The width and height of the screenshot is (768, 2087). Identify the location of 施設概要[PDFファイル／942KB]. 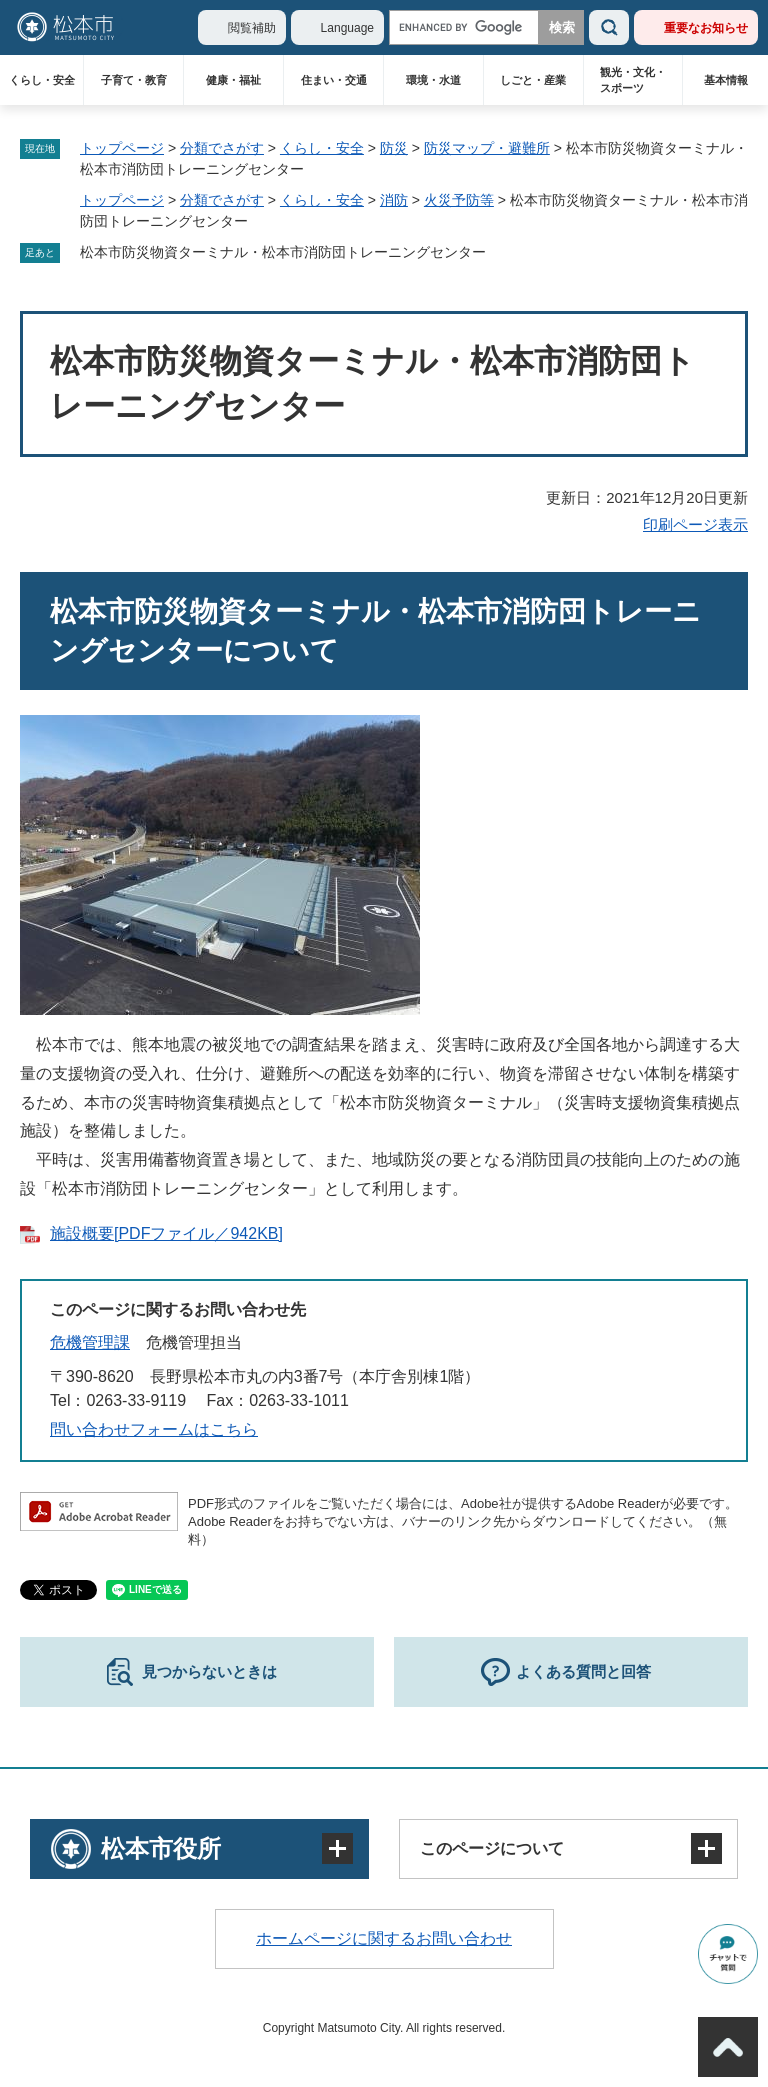
(166, 1233).